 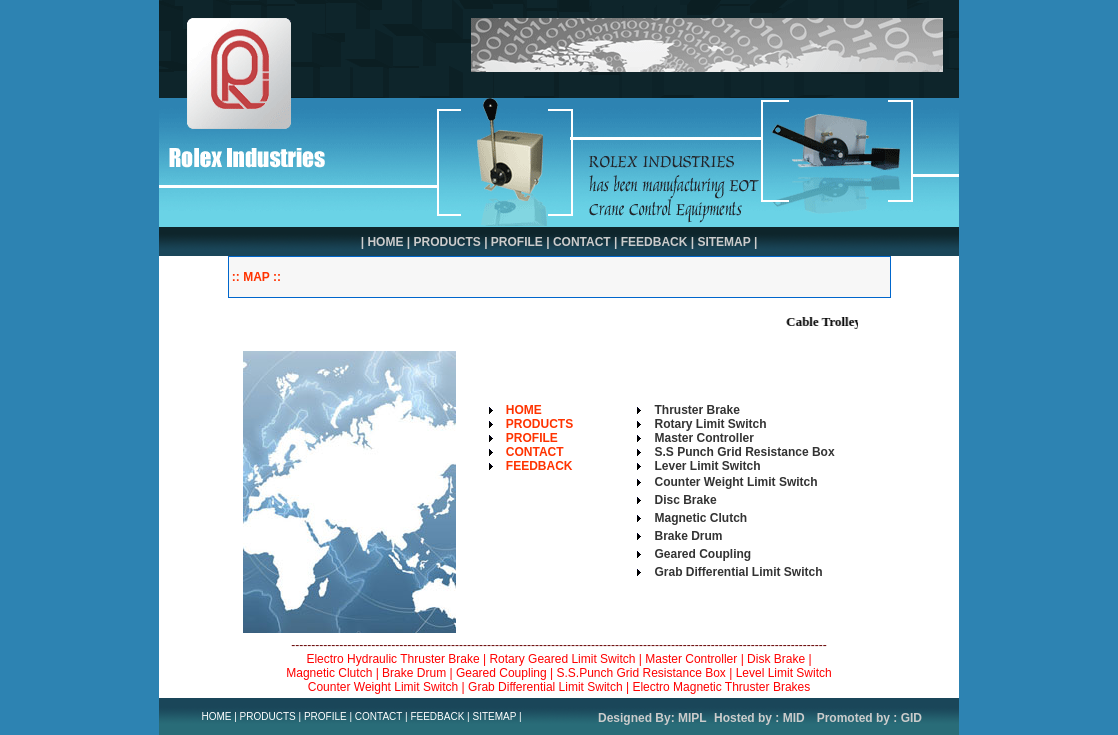 What do you see at coordinates (723, 242) in the screenshot?
I see `SITEMAP` at bounding box center [723, 242].